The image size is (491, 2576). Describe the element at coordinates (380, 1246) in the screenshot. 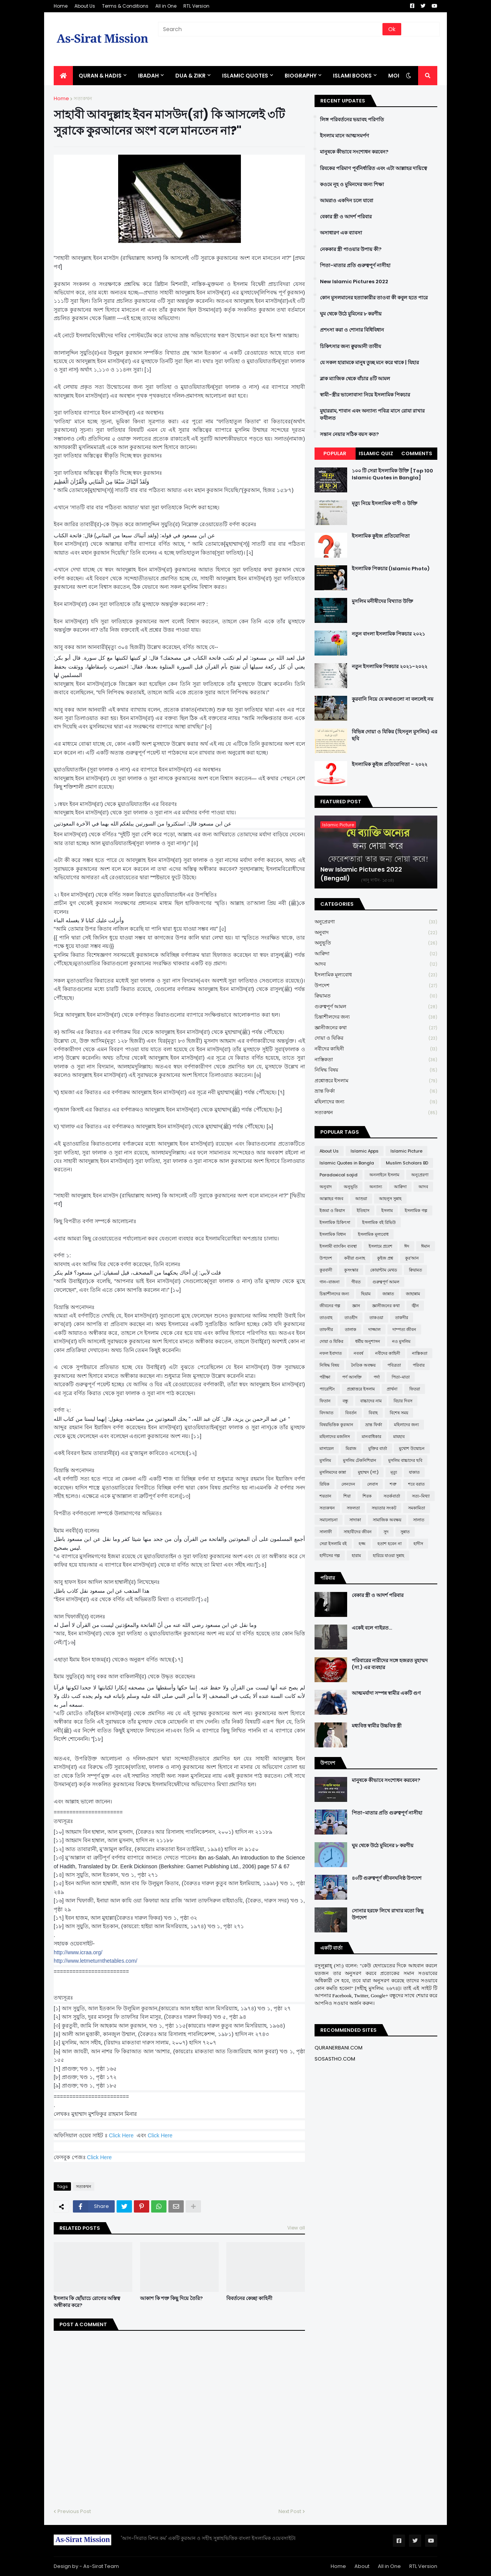

I see `ইসলামে প্রবেশ` at that location.